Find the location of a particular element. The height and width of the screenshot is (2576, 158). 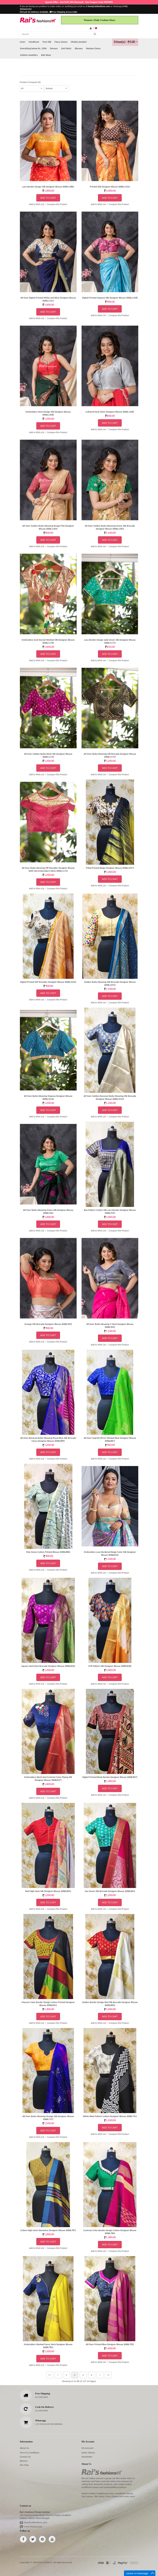

All Over Butta Weaving Off Shoulder Designer Blouse With Net Embroidery Work (KRBL1172) is located at coordinates (48, 869).